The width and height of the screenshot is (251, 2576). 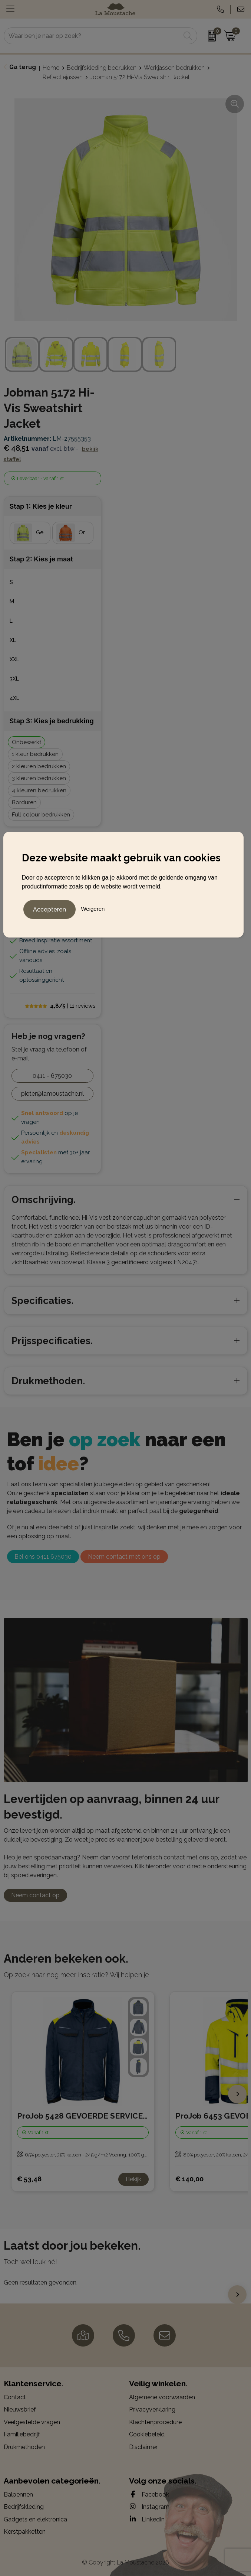 I want to click on Veelgestelde vragen, so click(x=32, y=2422).